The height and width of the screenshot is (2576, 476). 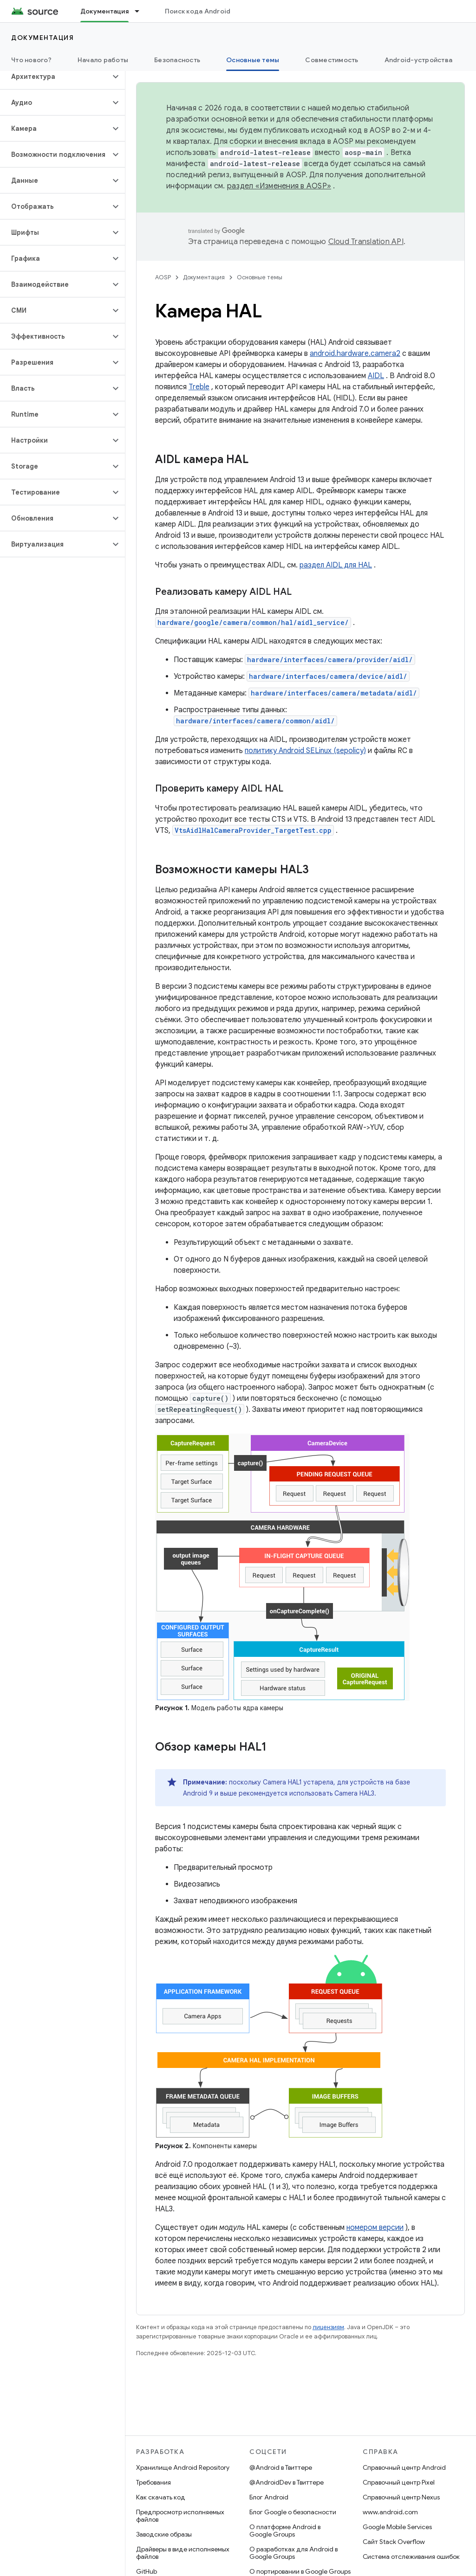 What do you see at coordinates (198, 11) in the screenshot?
I see `Поиск кода Android` at bounding box center [198, 11].